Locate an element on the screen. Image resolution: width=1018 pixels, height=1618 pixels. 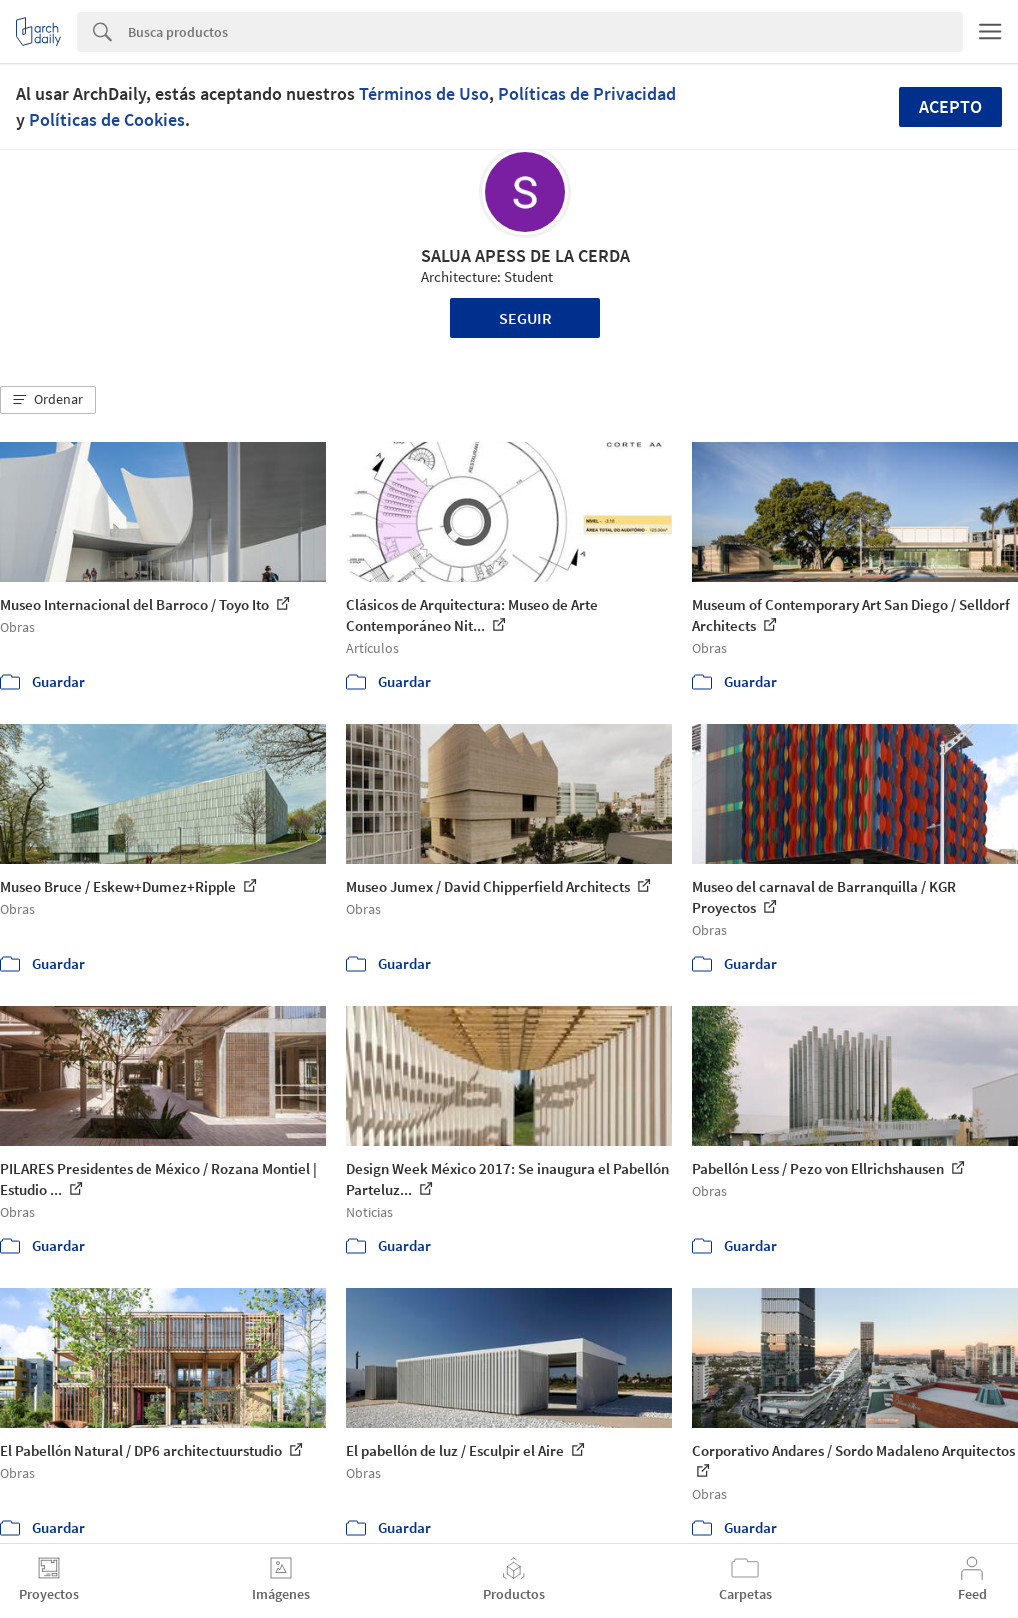
Seguir is located at coordinates (525, 318).